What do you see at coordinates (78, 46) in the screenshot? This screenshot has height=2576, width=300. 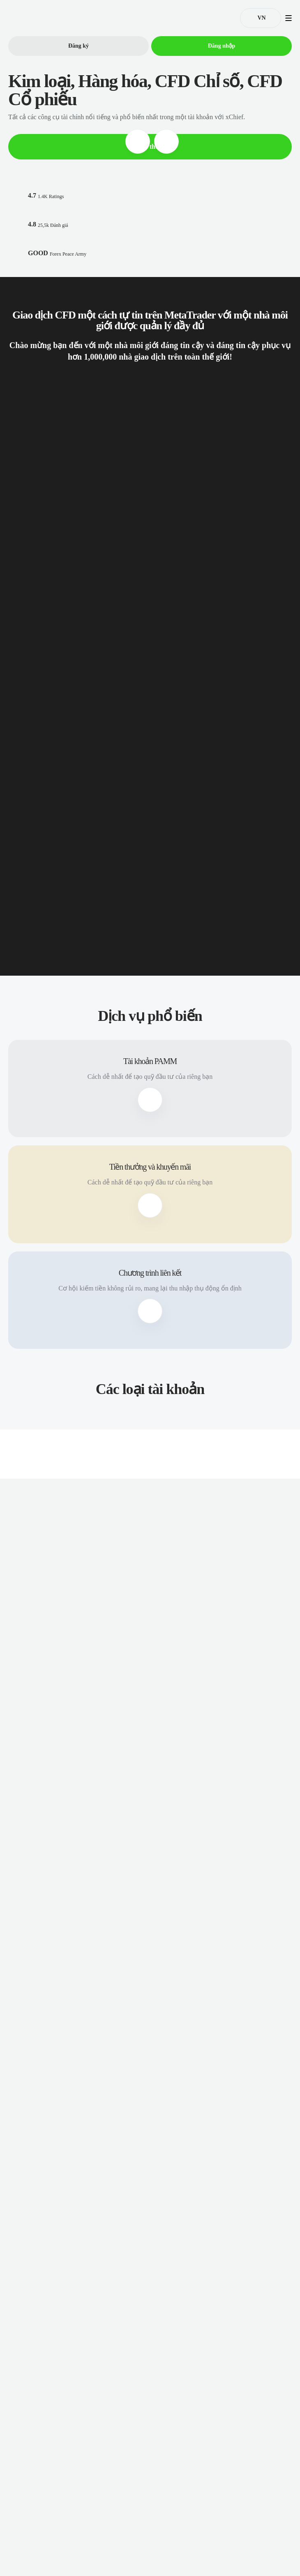 I see `Đăng ký` at bounding box center [78, 46].